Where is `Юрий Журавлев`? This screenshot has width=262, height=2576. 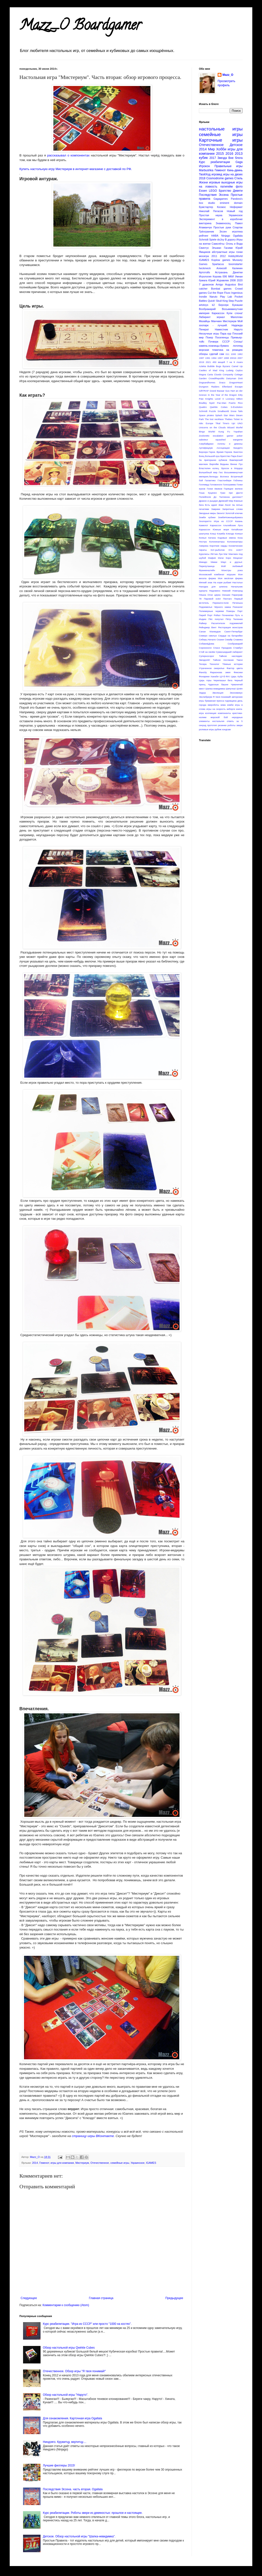 Юрий Журавлев is located at coordinates (218, 280).